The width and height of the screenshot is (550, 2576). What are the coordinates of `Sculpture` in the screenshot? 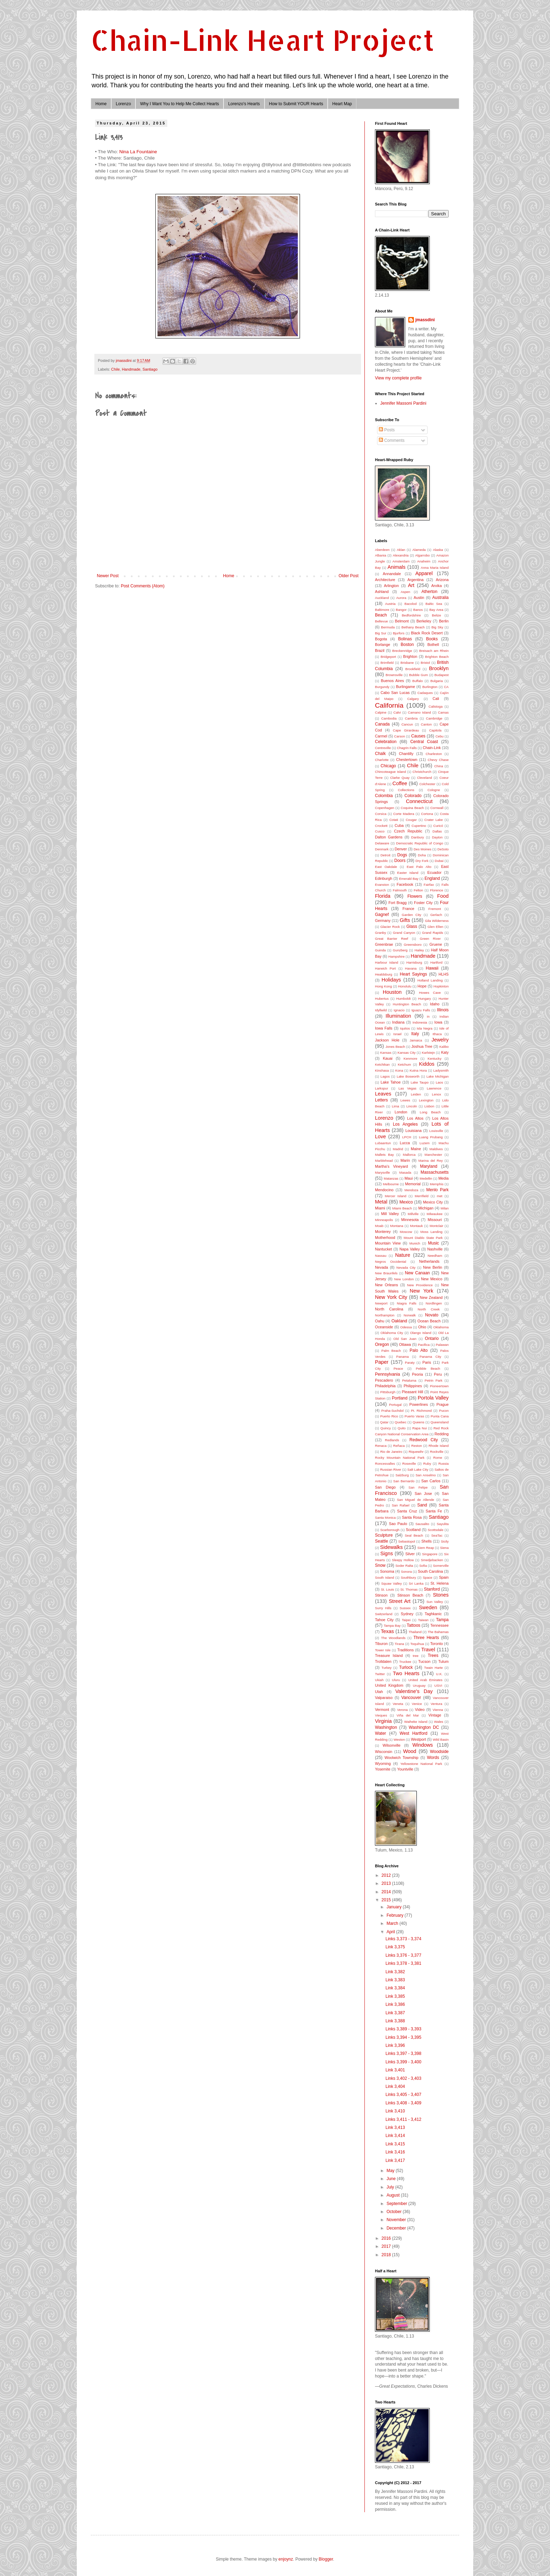 It's located at (384, 1535).